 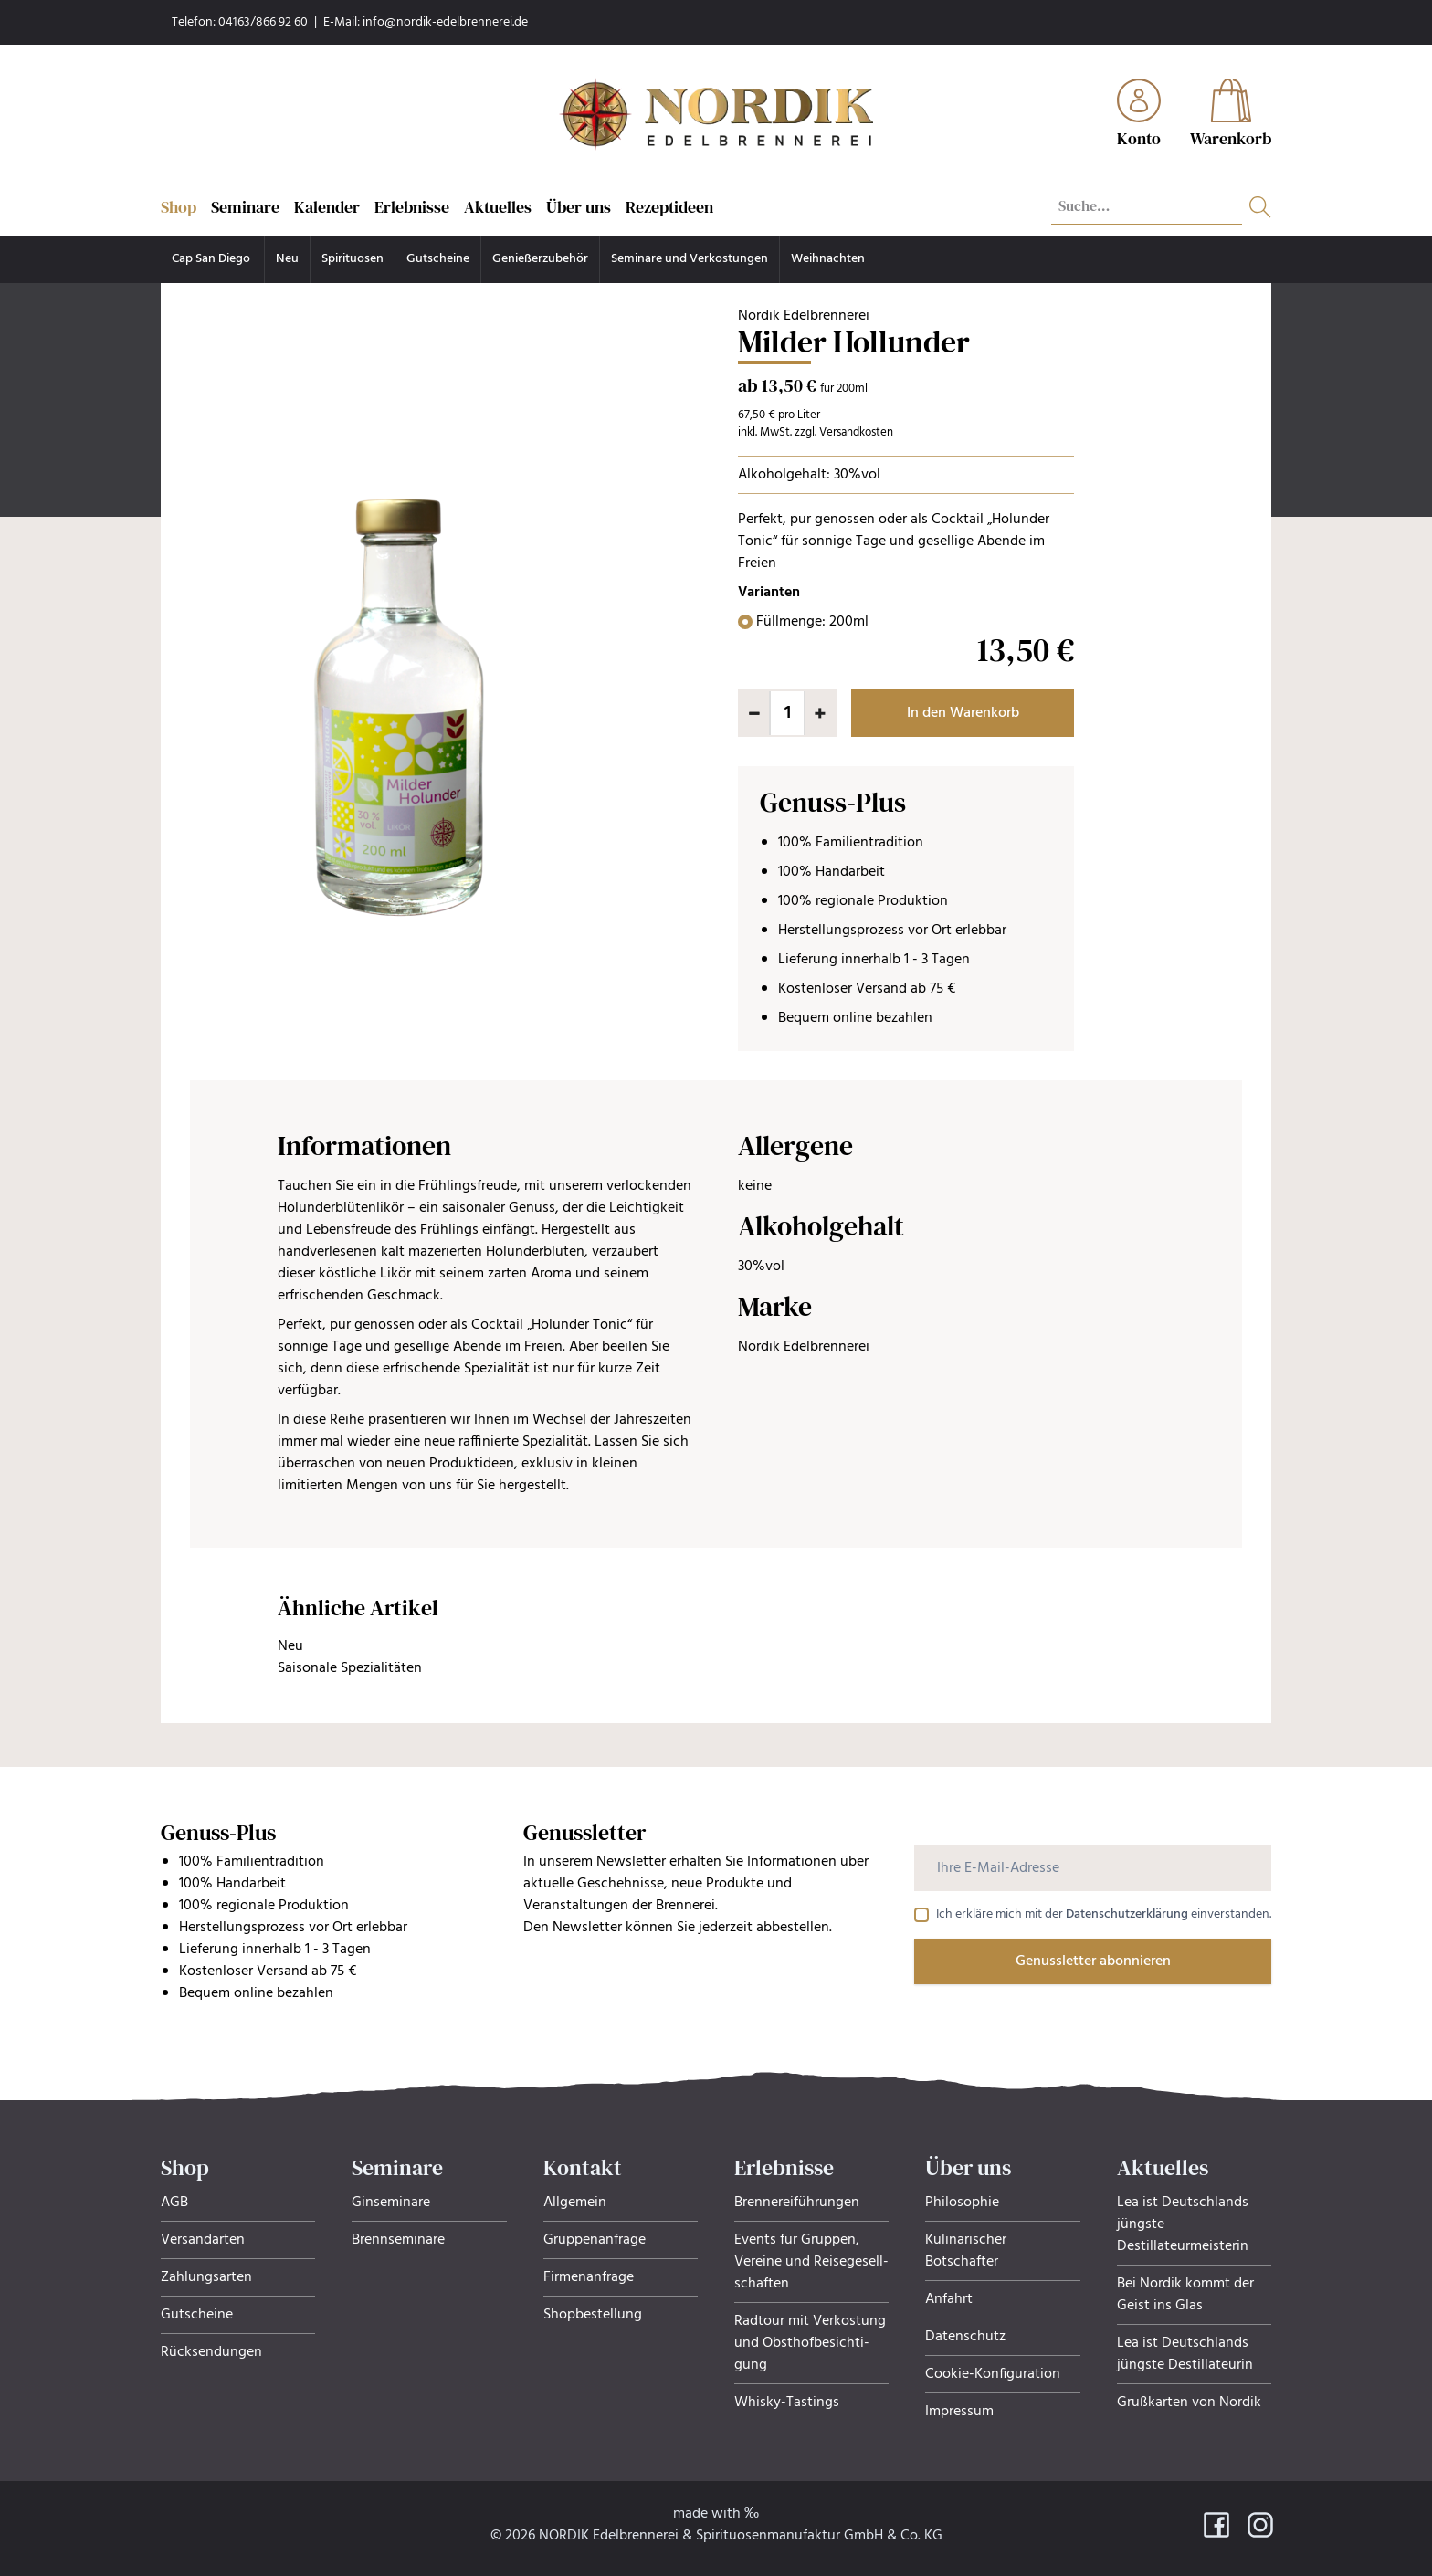 What do you see at coordinates (594, 2240) in the screenshot?
I see `Gruppenanfrage` at bounding box center [594, 2240].